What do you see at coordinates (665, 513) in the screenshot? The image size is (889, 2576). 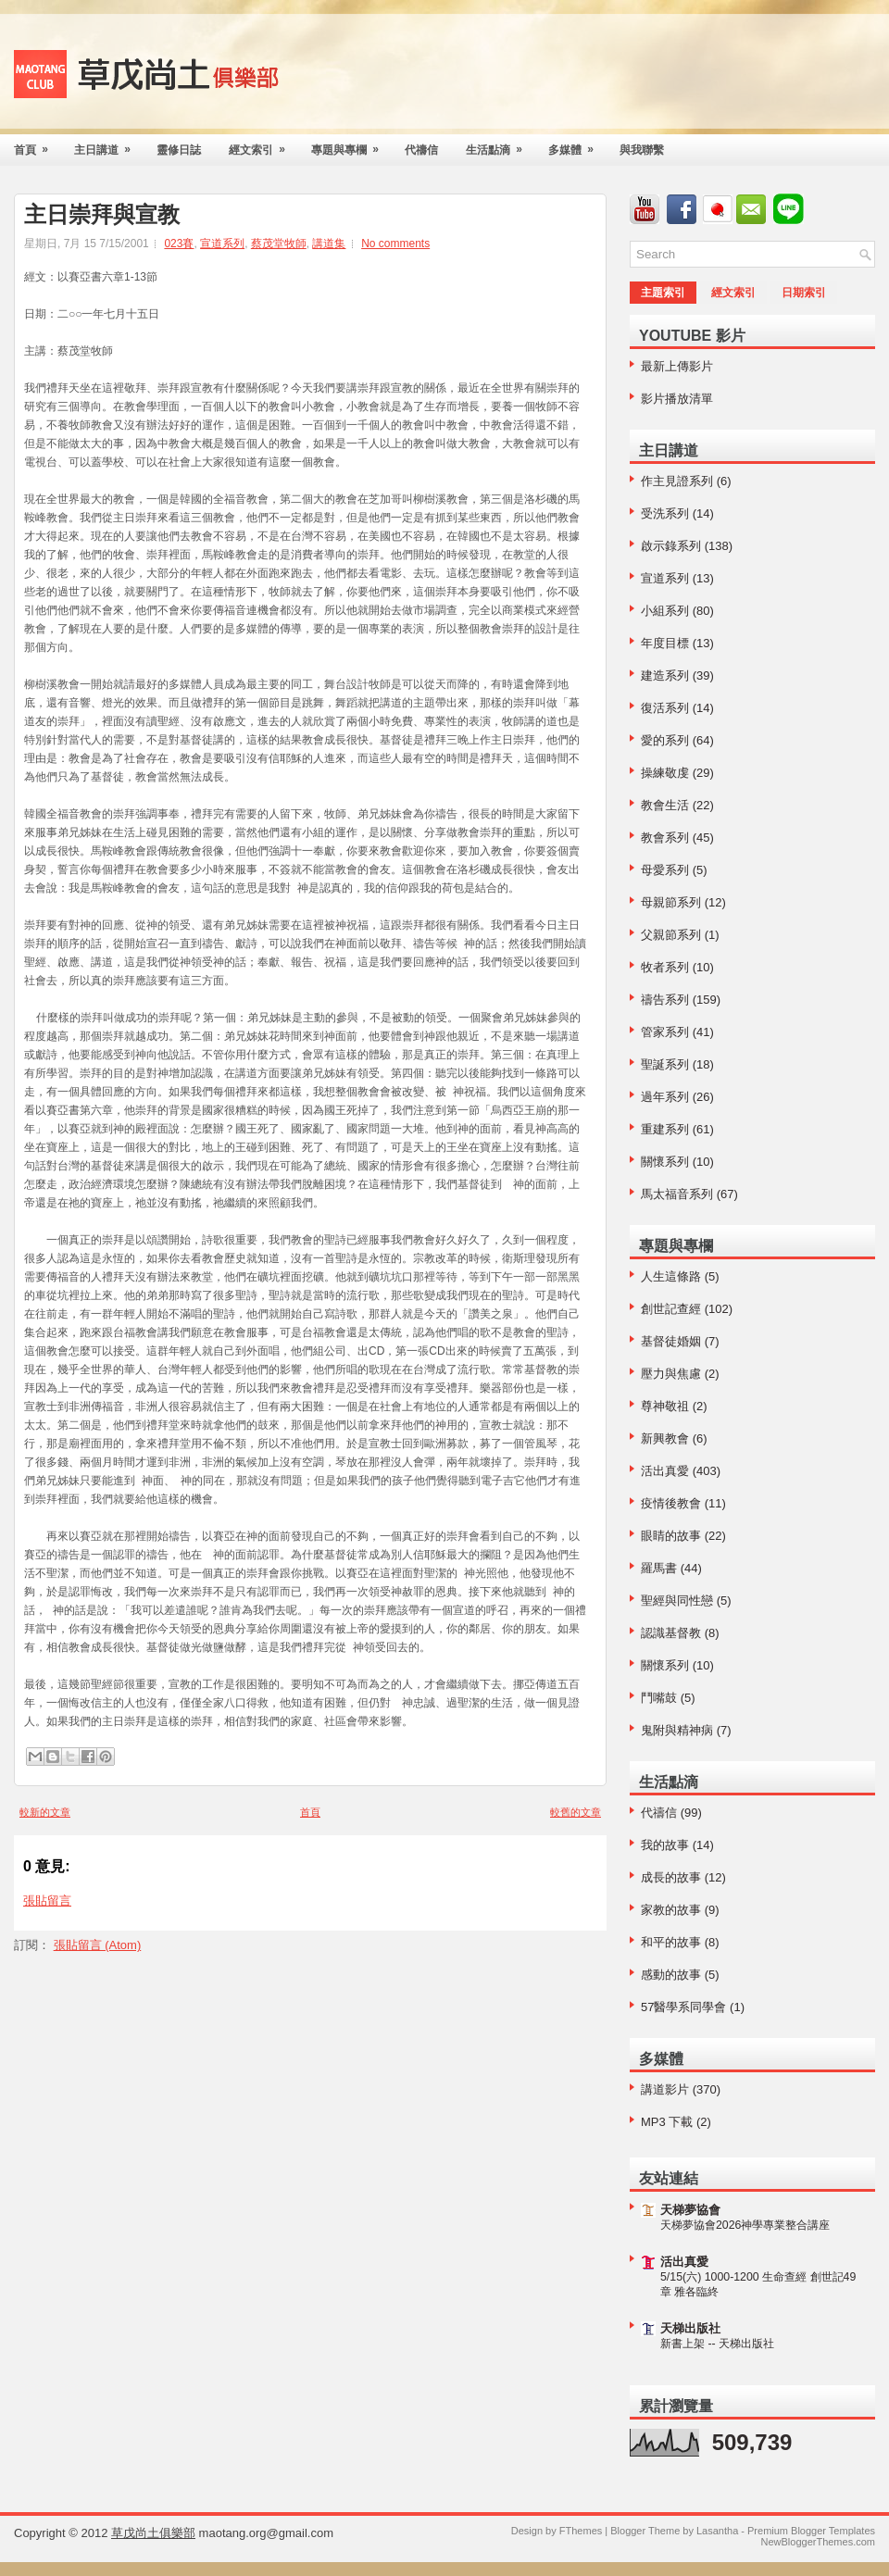 I see `受洗系列` at bounding box center [665, 513].